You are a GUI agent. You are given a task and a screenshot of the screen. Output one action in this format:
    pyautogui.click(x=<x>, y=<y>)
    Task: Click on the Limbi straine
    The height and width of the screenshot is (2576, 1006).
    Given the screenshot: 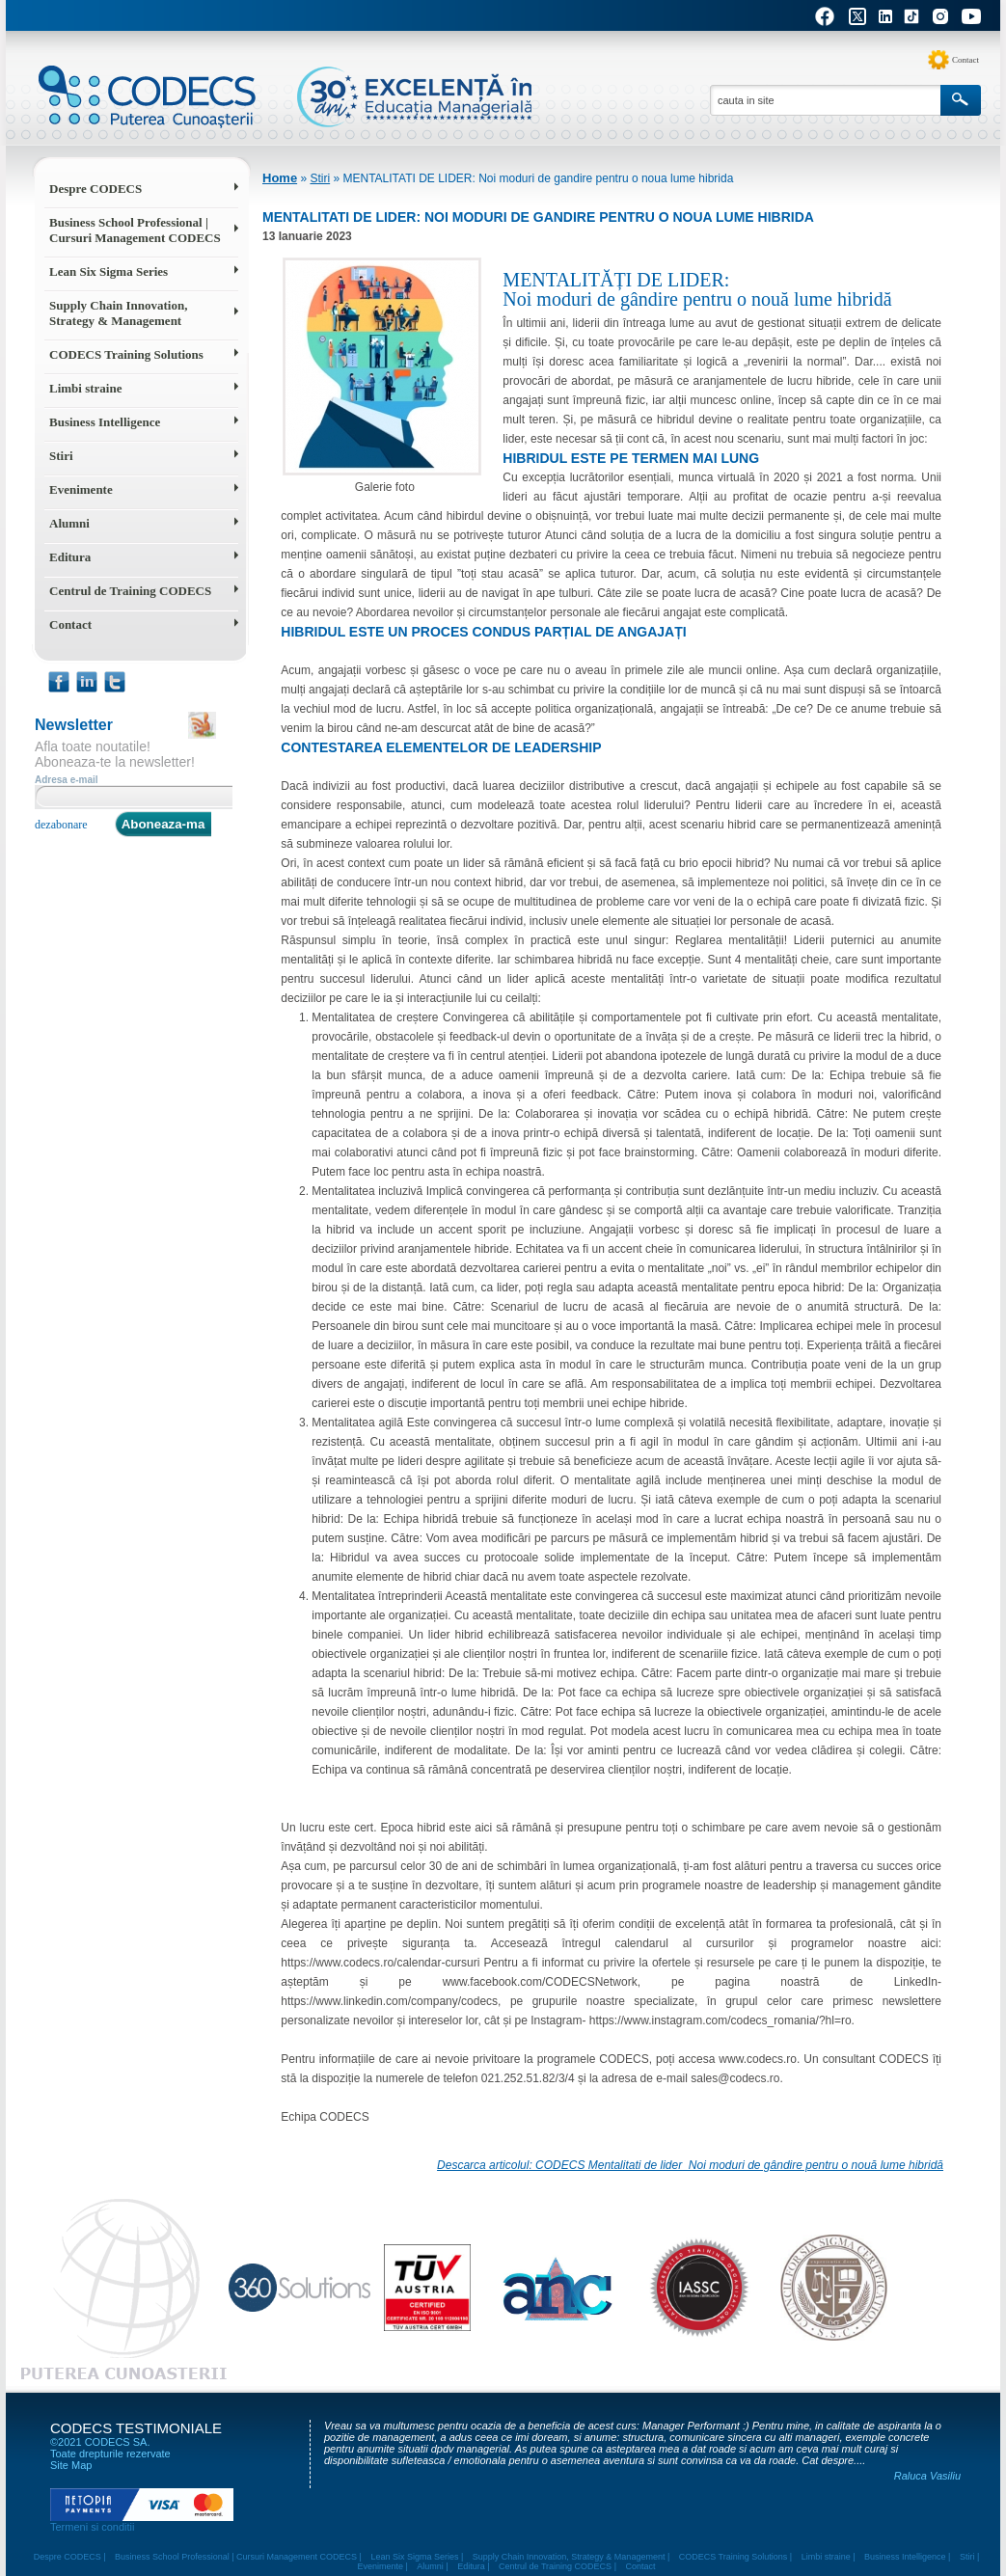 What is the action you would take?
    pyautogui.click(x=85, y=388)
    